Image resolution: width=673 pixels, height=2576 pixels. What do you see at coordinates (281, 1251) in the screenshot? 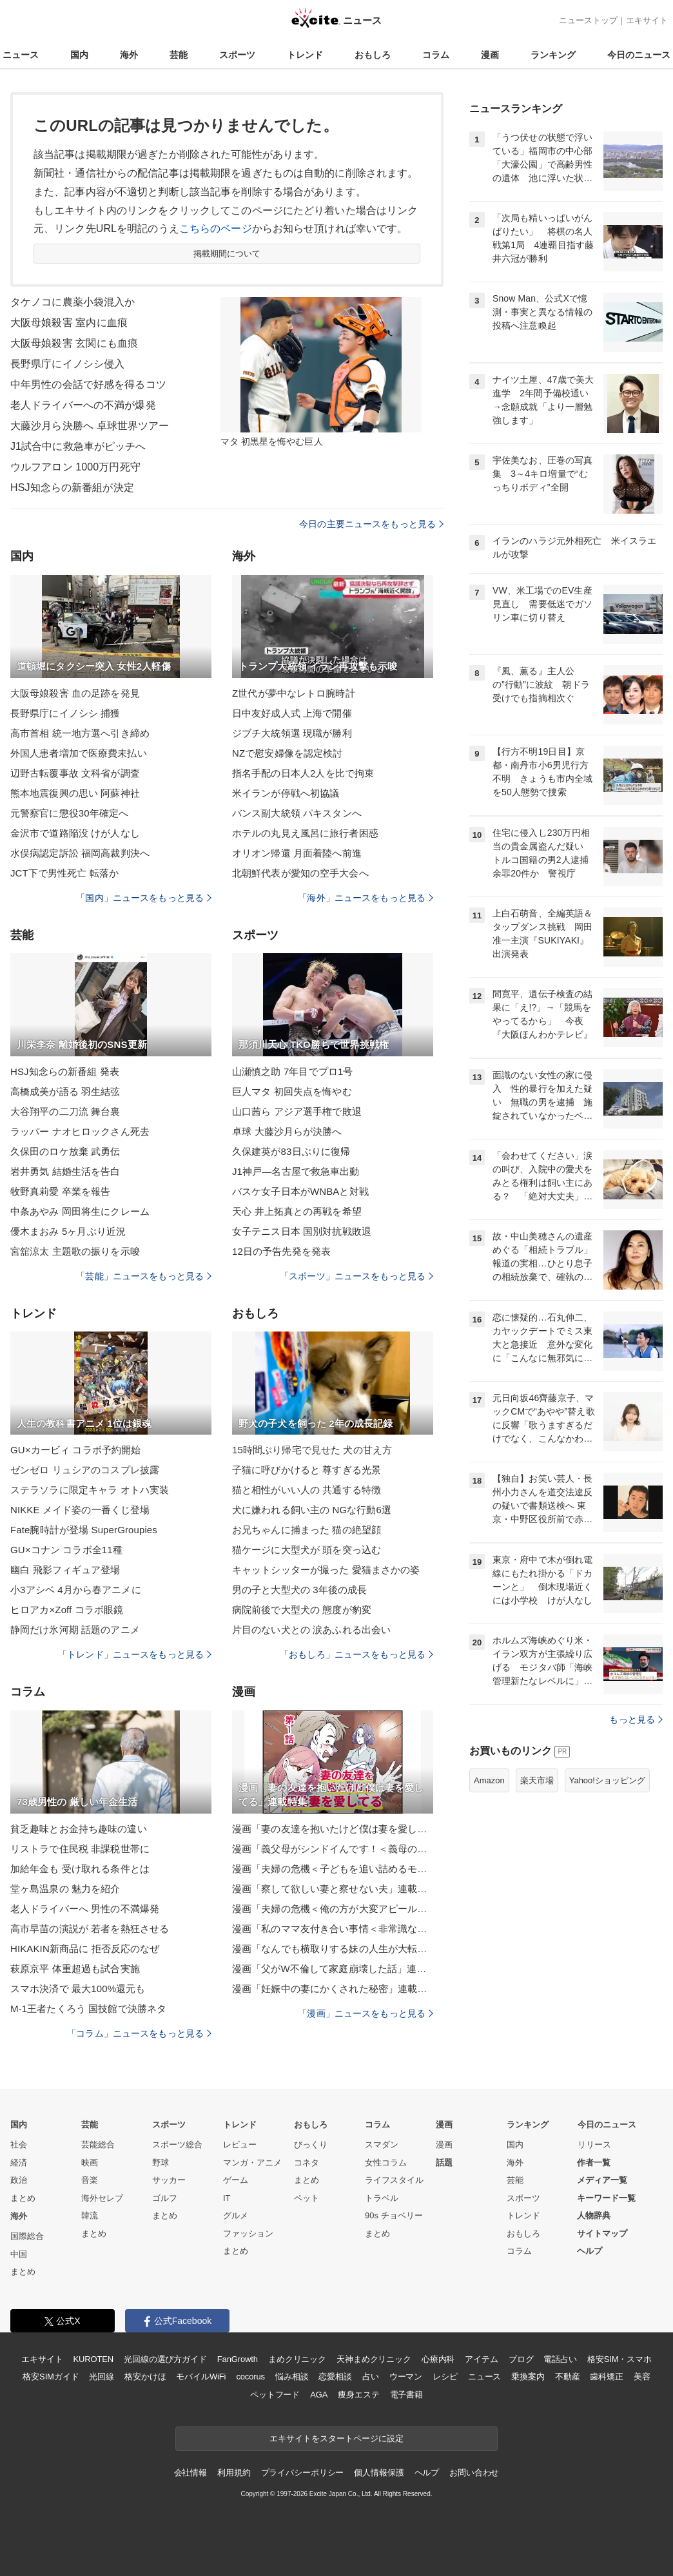
I see `12日の予告先発を発表` at bounding box center [281, 1251].